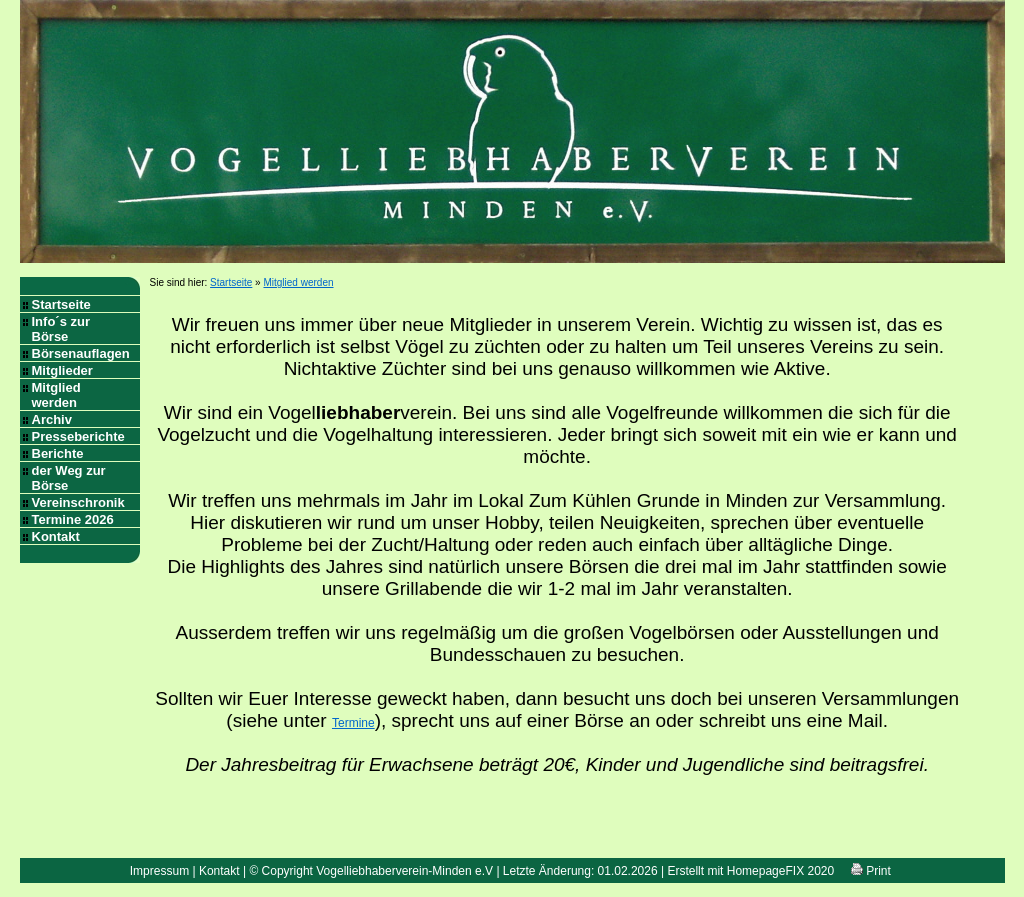 Image resolution: width=1024 pixels, height=897 pixels. What do you see at coordinates (353, 723) in the screenshot?
I see `Termine` at bounding box center [353, 723].